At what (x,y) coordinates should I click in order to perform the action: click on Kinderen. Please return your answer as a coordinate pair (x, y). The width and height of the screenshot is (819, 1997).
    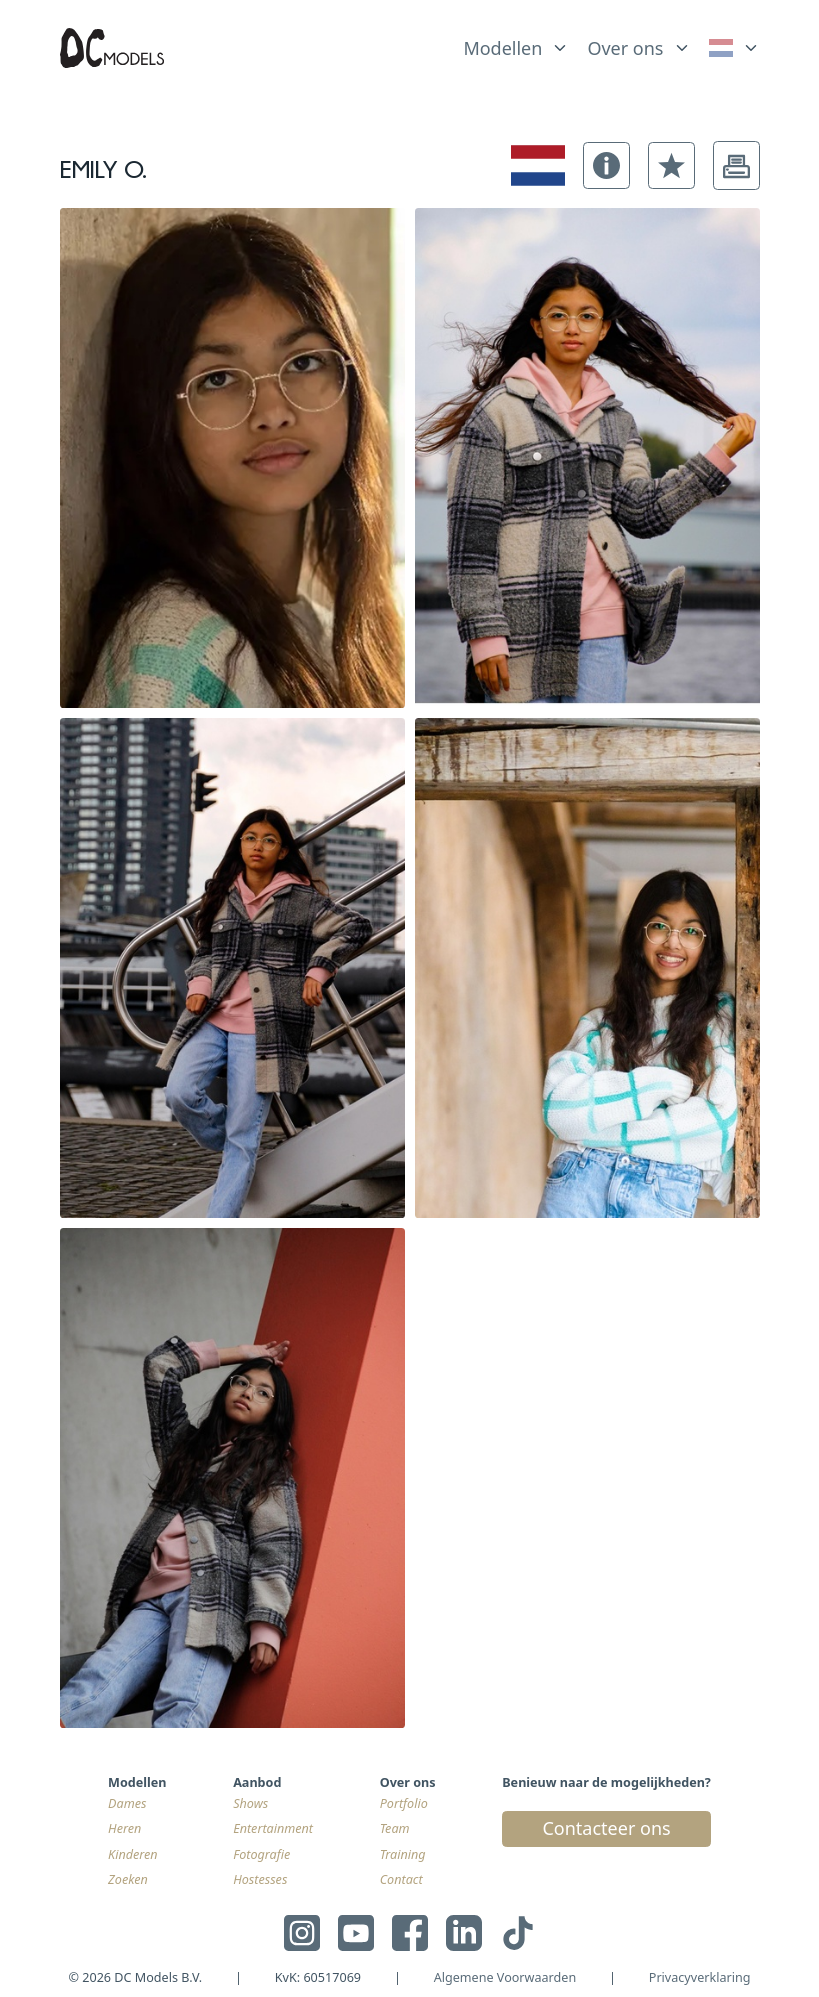
    Looking at the image, I should click on (133, 1854).